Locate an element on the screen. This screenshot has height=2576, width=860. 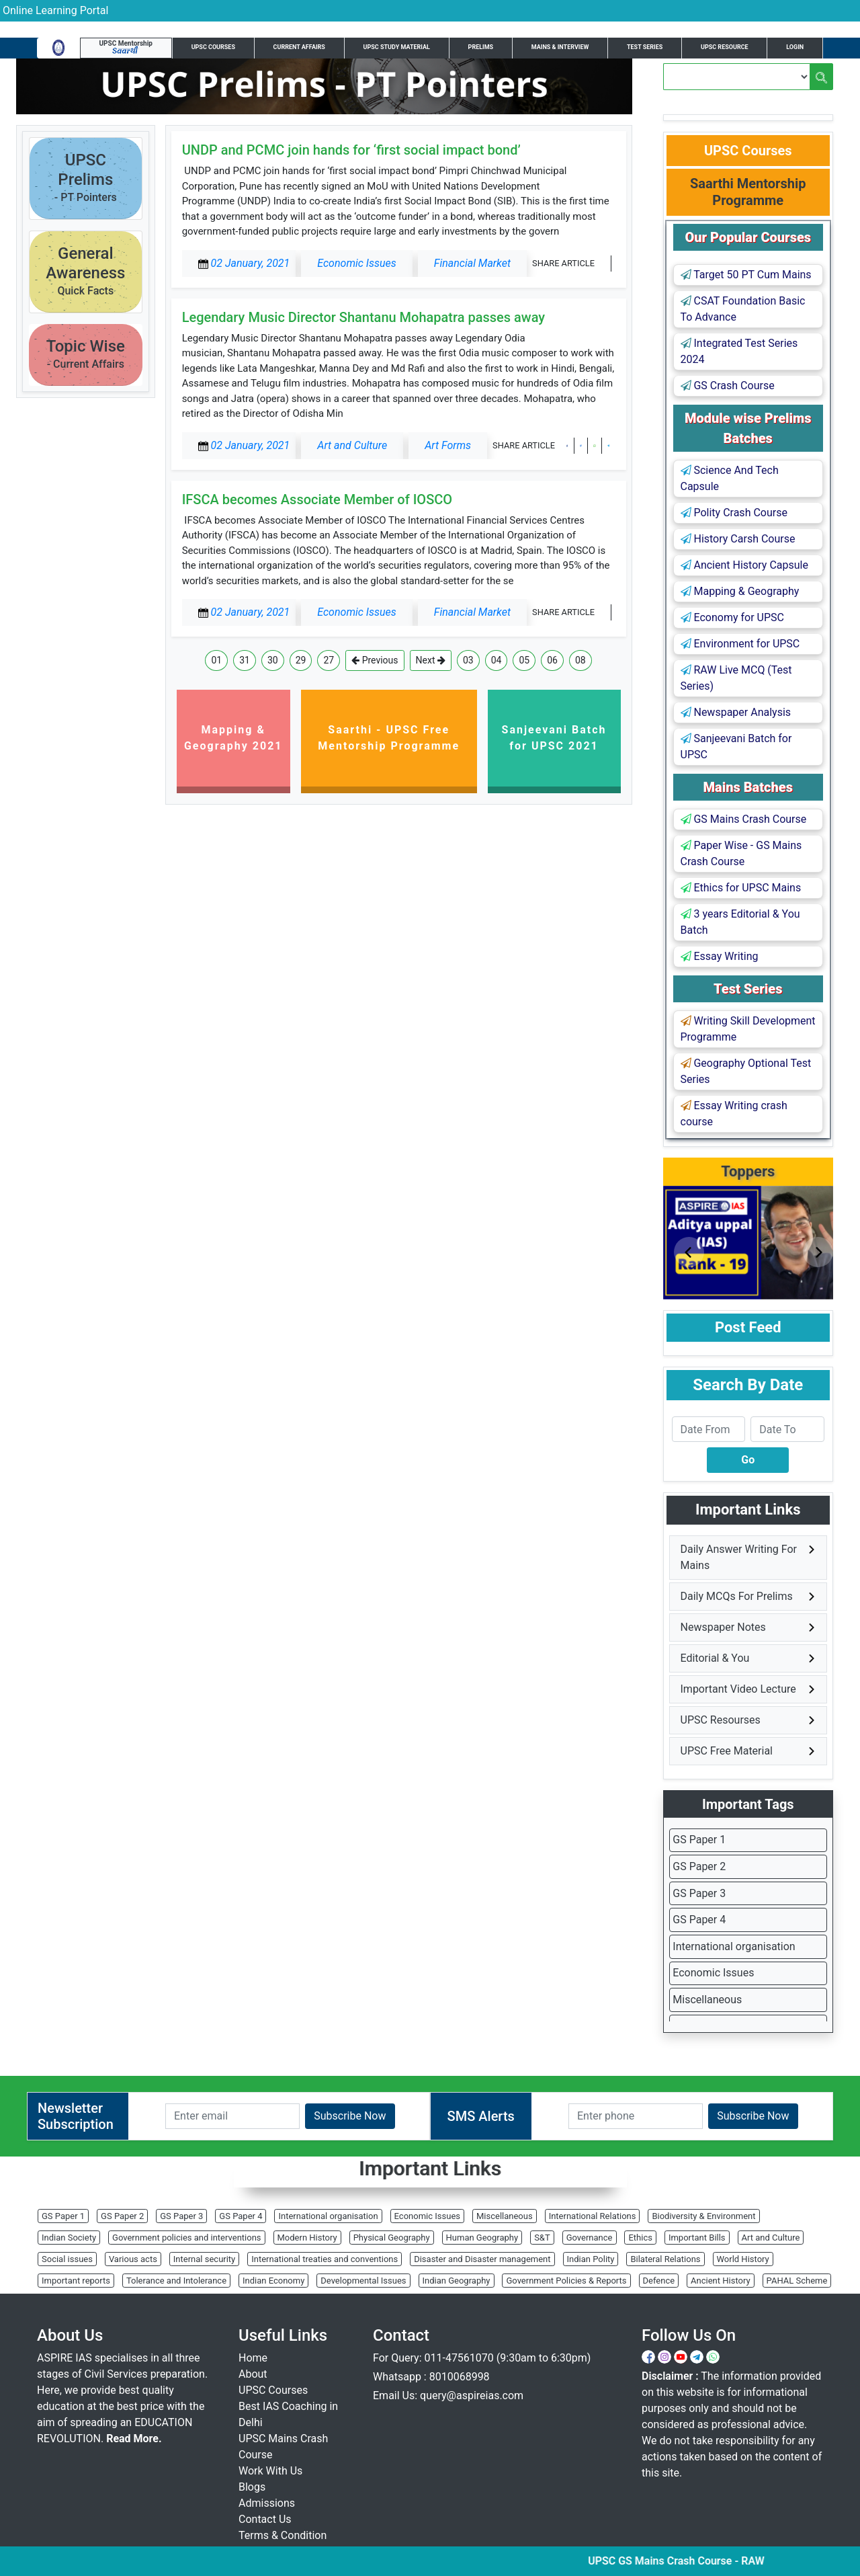
Government policies and interventions is located at coordinates (186, 2237).